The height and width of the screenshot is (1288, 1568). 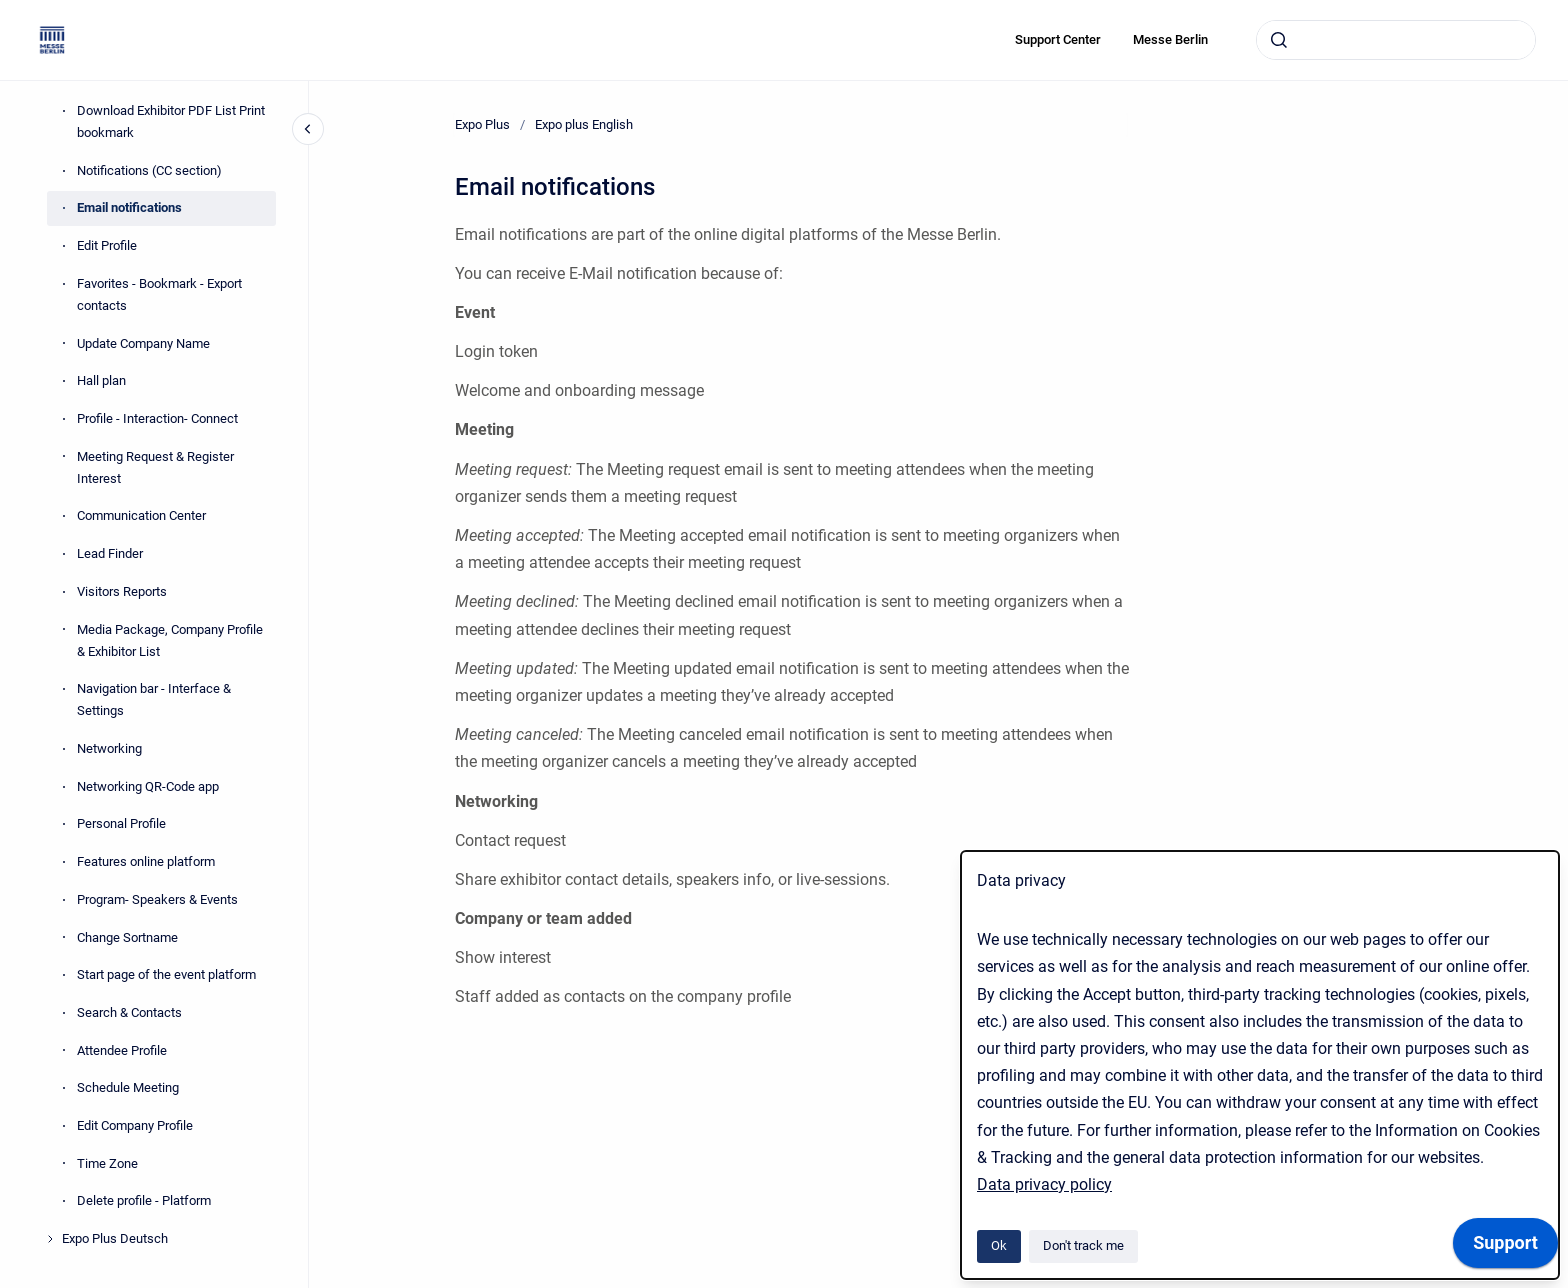 I want to click on Profile - Interaction- Connect, so click(x=157, y=418).